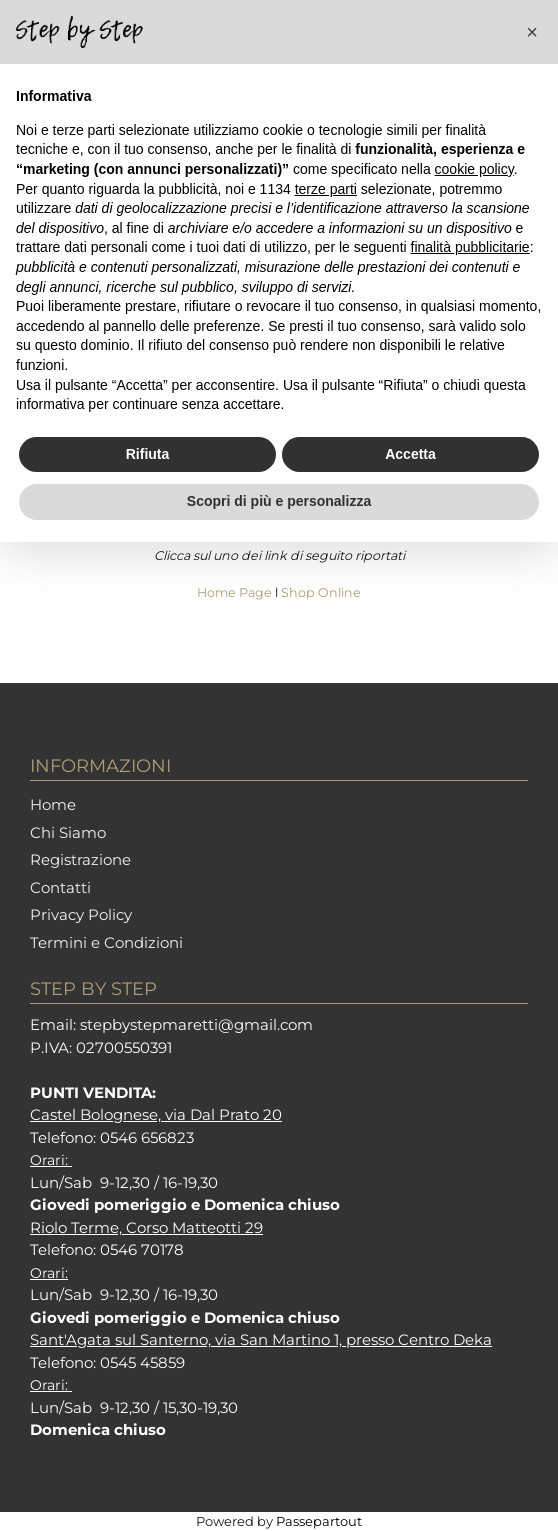 This screenshot has height=1531, width=558. Describe the element at coordinates (410, 454) in the screenshot. I see `Accetta [button]` at that location.